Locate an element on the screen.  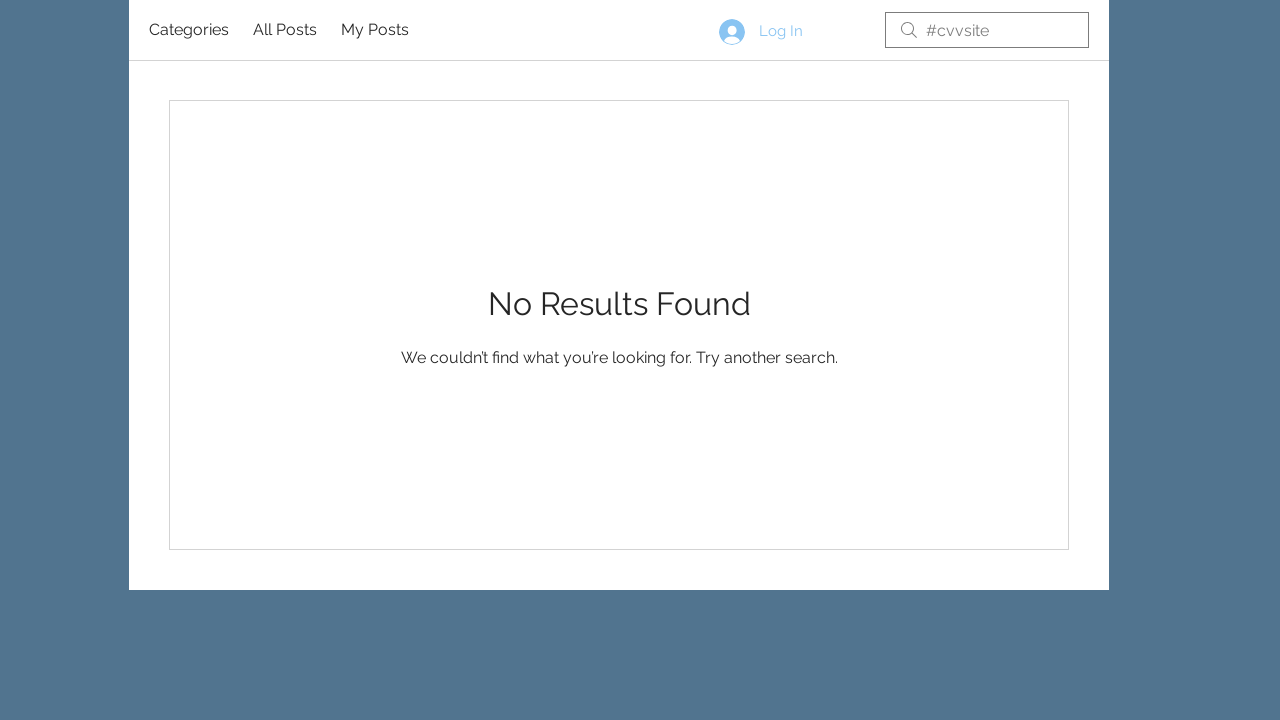
[search] is located at coordinates (987, 30).